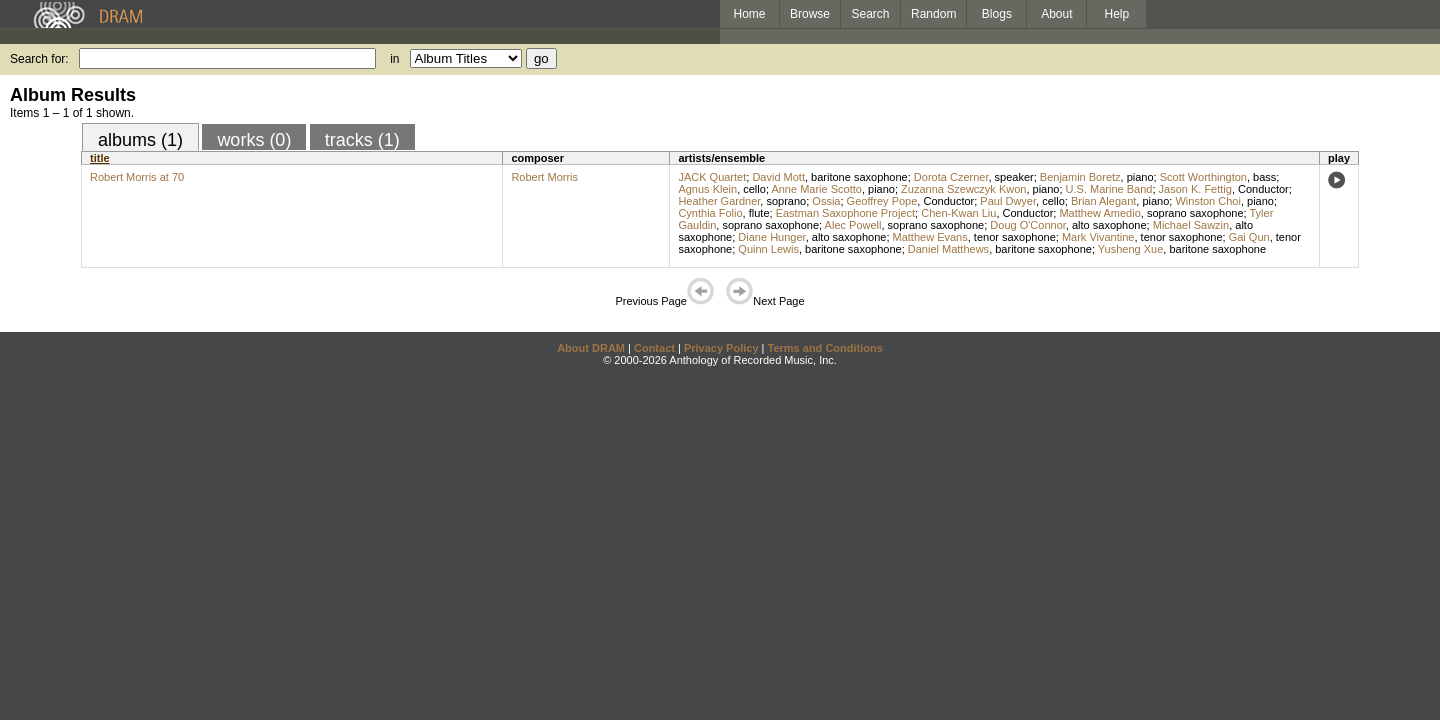 Image resolution: width=1440 pixels, height=720 pixels. What do you see at coordinates (1191, 225) in the screenshot?
I see `Michael Sawzin` at bounding box center [1191, 225].